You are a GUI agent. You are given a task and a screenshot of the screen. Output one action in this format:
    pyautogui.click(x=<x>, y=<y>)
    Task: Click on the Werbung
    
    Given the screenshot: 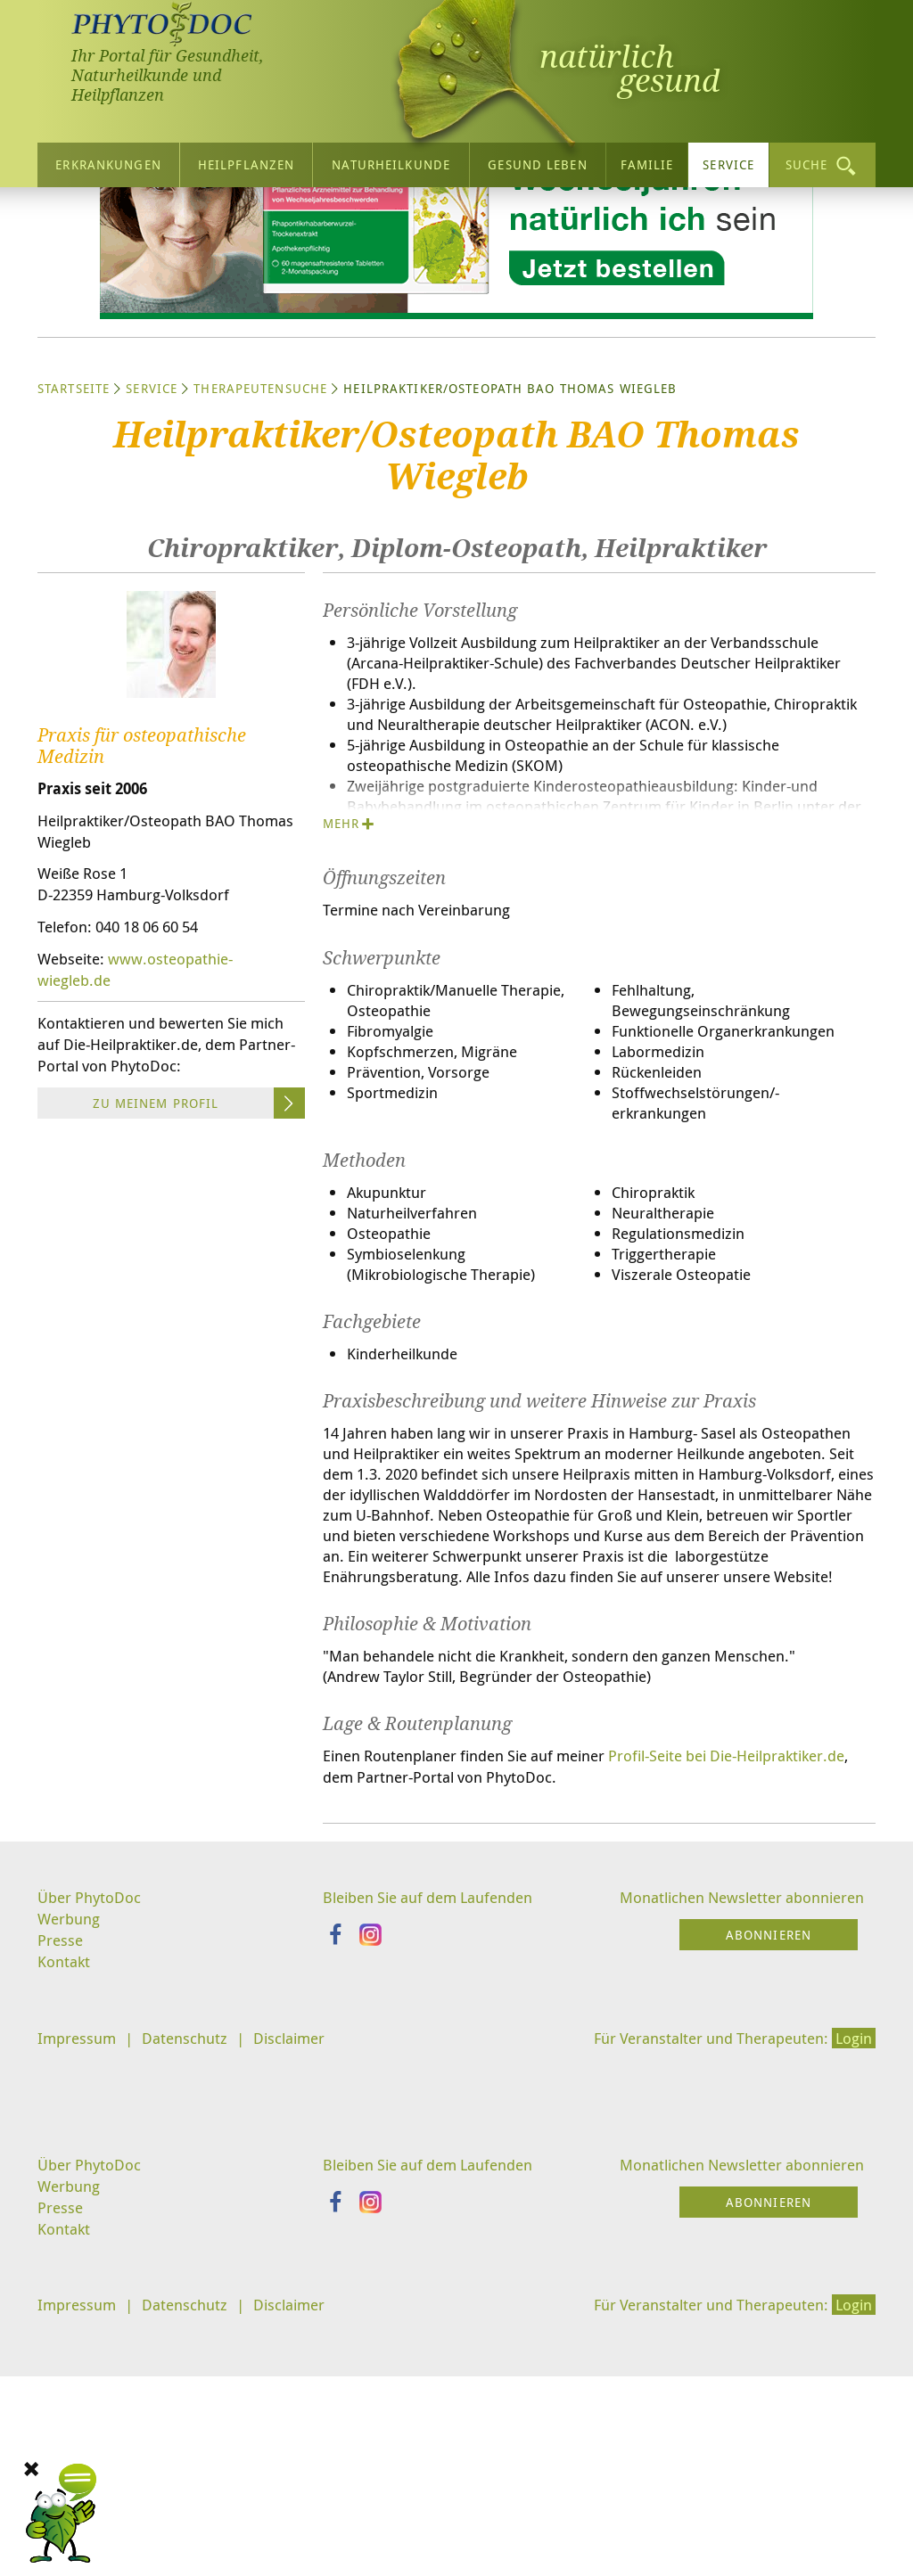 What is the action you would take?
    pyautogui.click(x=70, y=2173)
    